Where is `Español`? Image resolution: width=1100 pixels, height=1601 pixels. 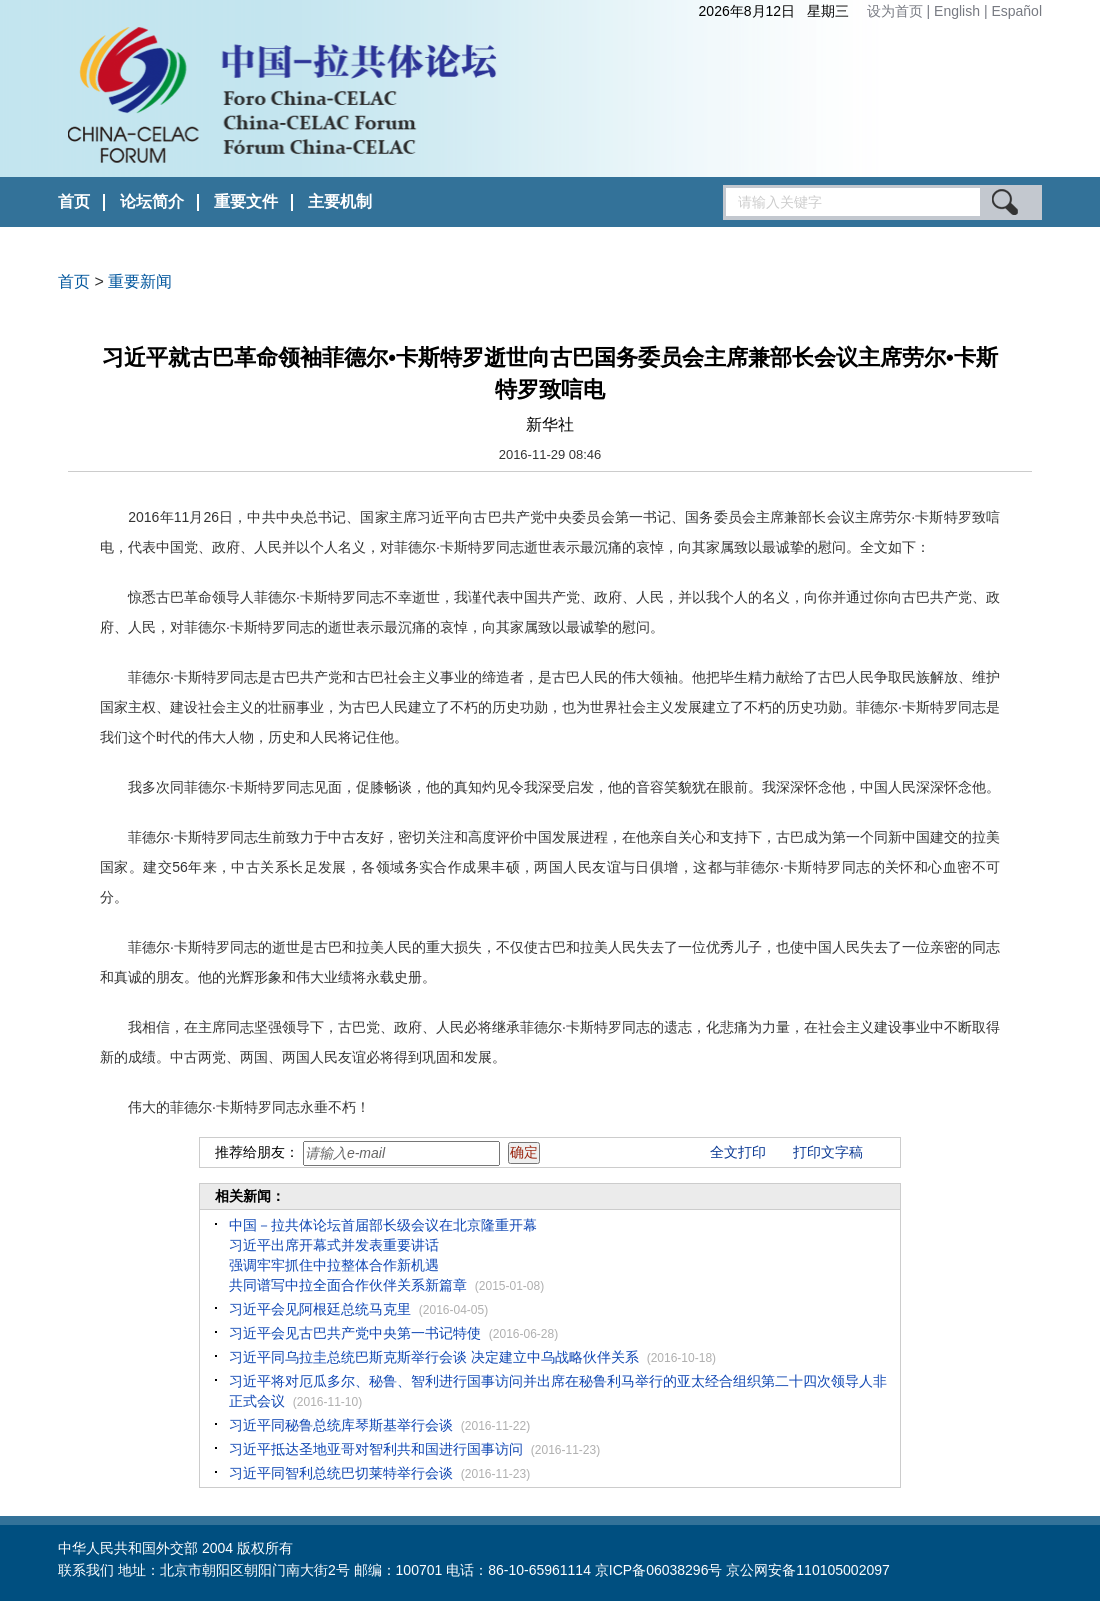
Español is located at coordinates (1016, 11).